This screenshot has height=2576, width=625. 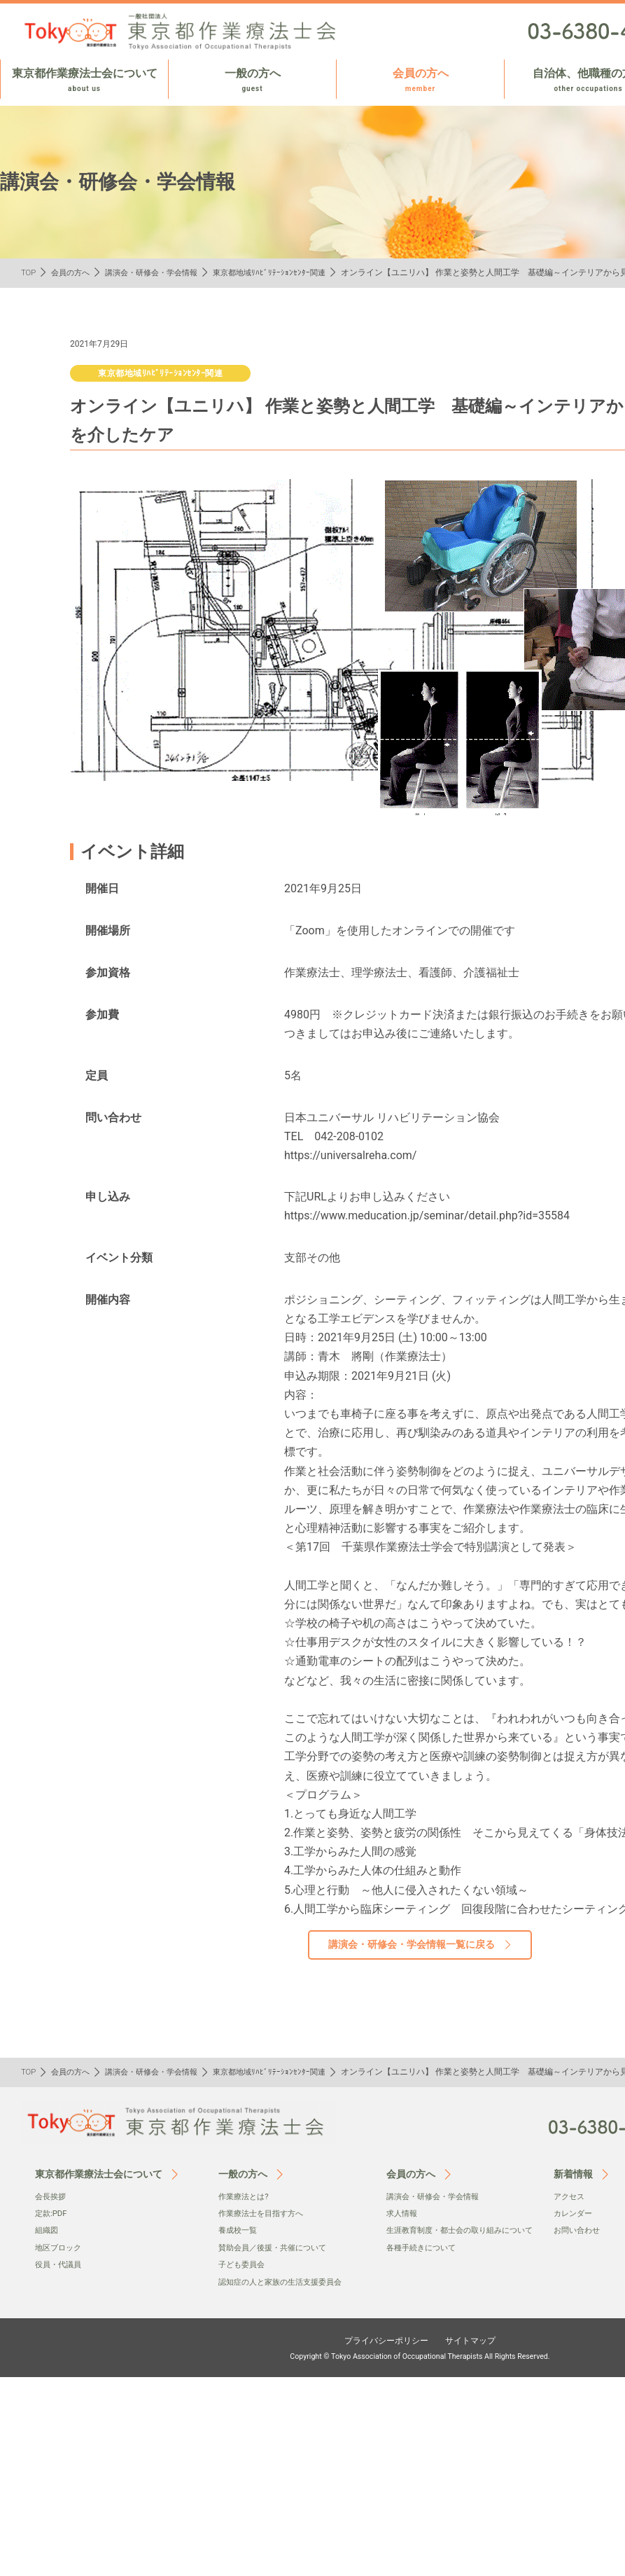 What do you see at coordinates (252, 81) in the screenshot?
I see `一般の方へ` at bounding box center [252, 81].